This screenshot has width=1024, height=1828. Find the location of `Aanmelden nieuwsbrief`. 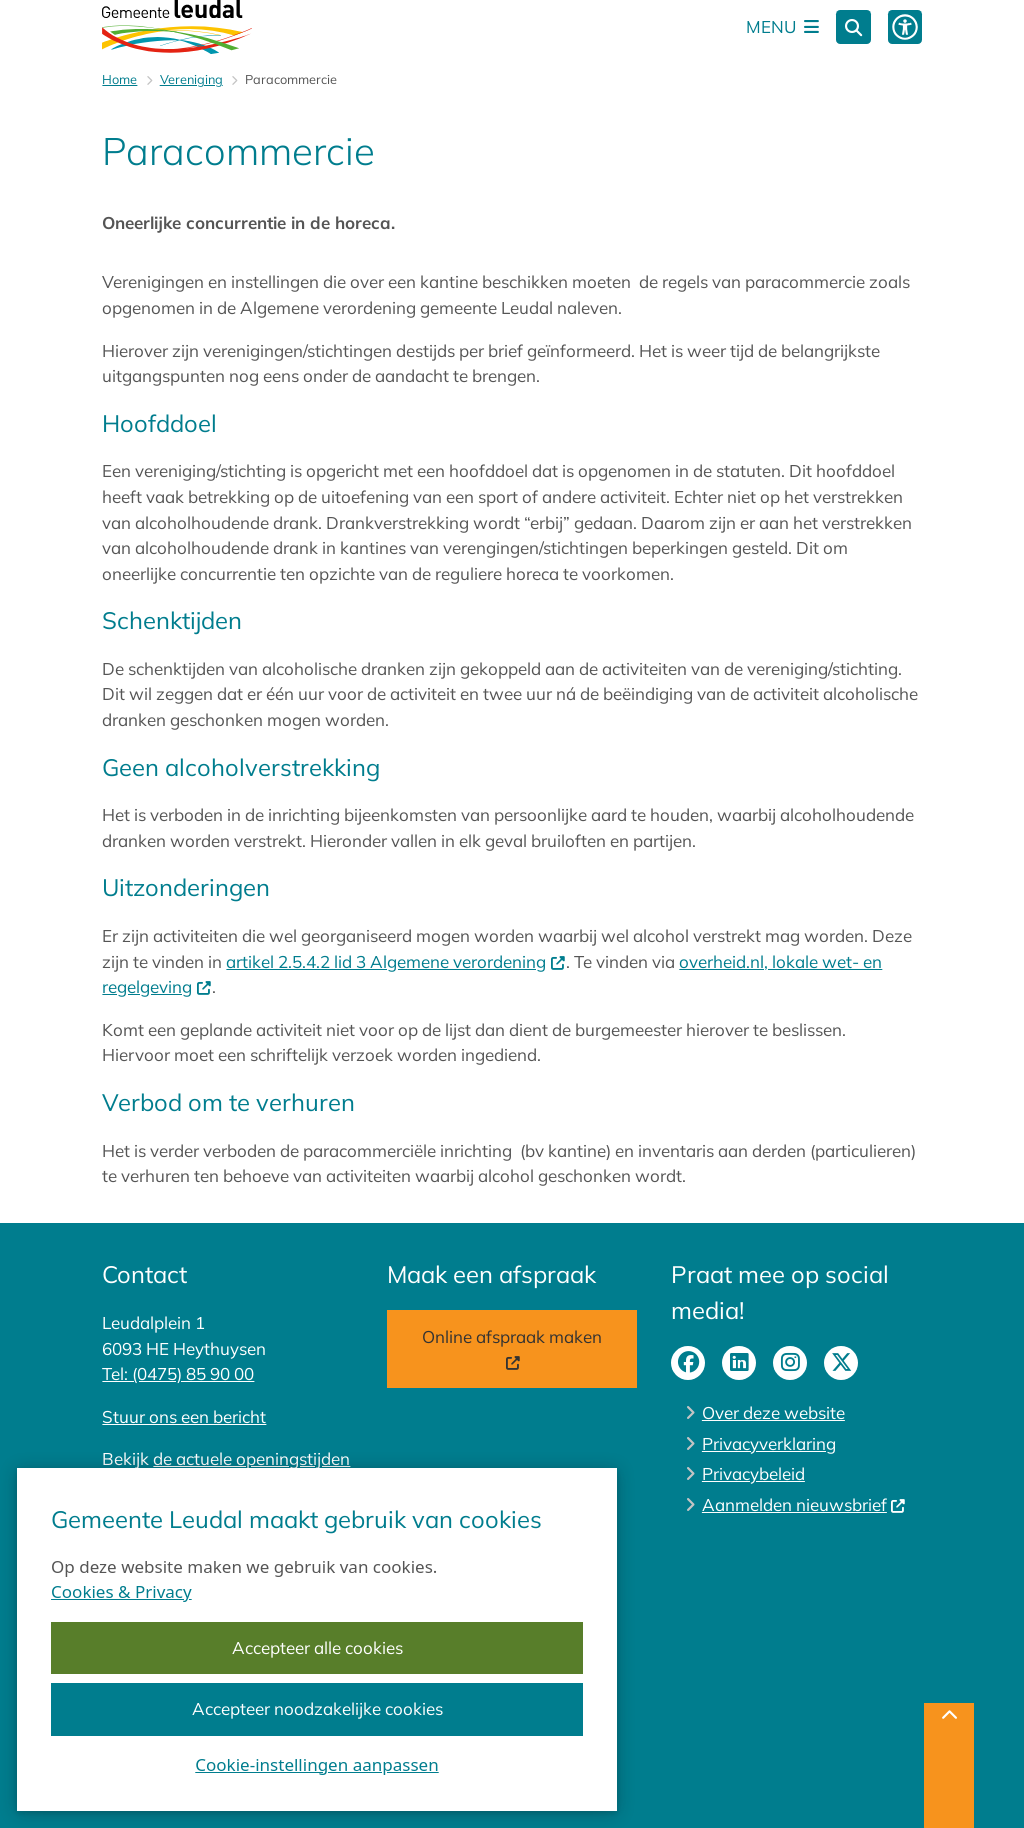

Aanmelden nieuwsbrief is located at coordinates (804, 1504).